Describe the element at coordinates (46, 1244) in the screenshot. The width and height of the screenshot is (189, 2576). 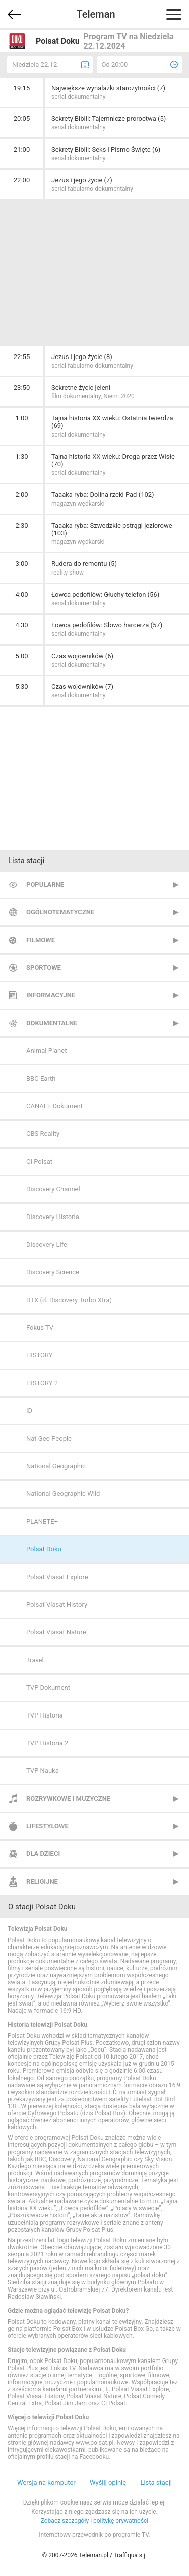
I see `Discovery Life` at that location.